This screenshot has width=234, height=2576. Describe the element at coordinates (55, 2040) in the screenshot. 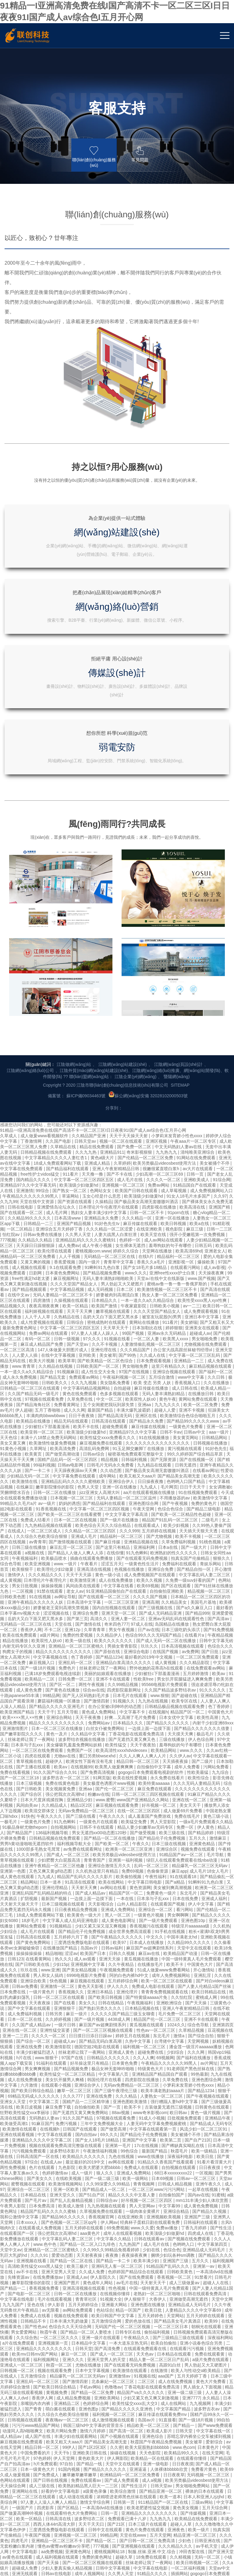

I see `毛片在线观看视频` at that location.